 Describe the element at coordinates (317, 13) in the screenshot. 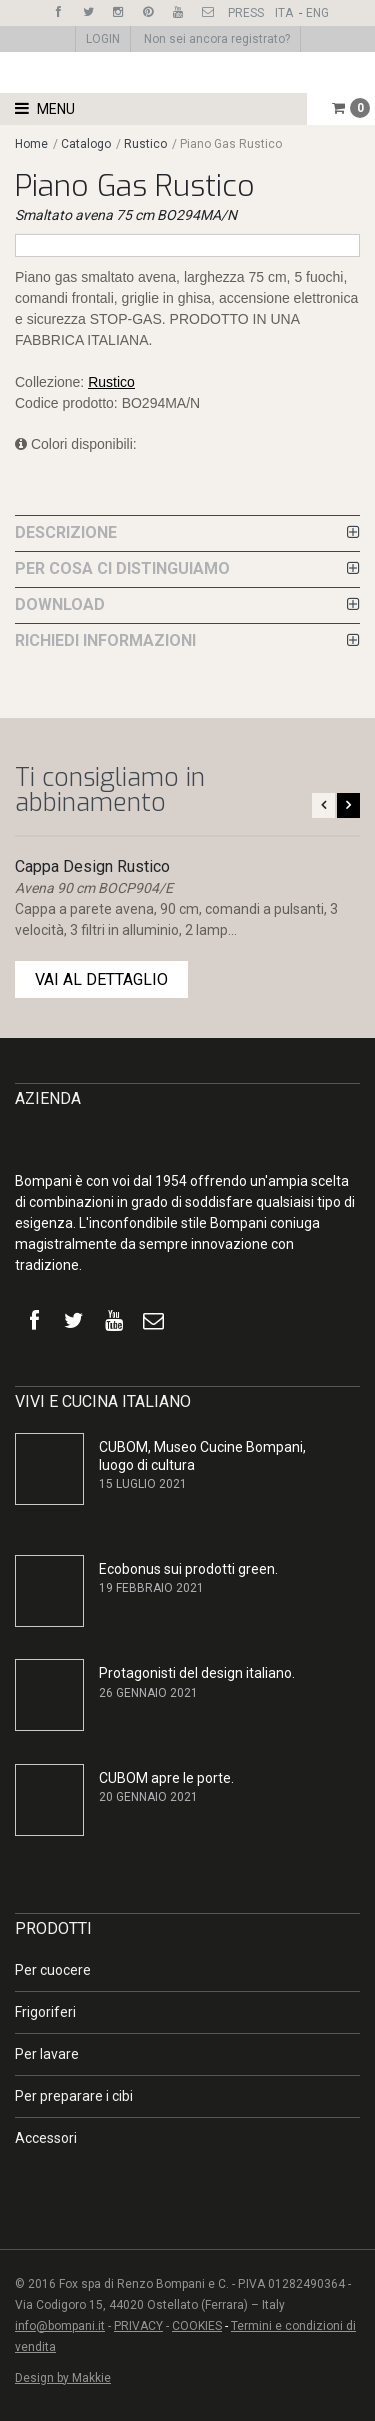

I see `ENG` at that location.